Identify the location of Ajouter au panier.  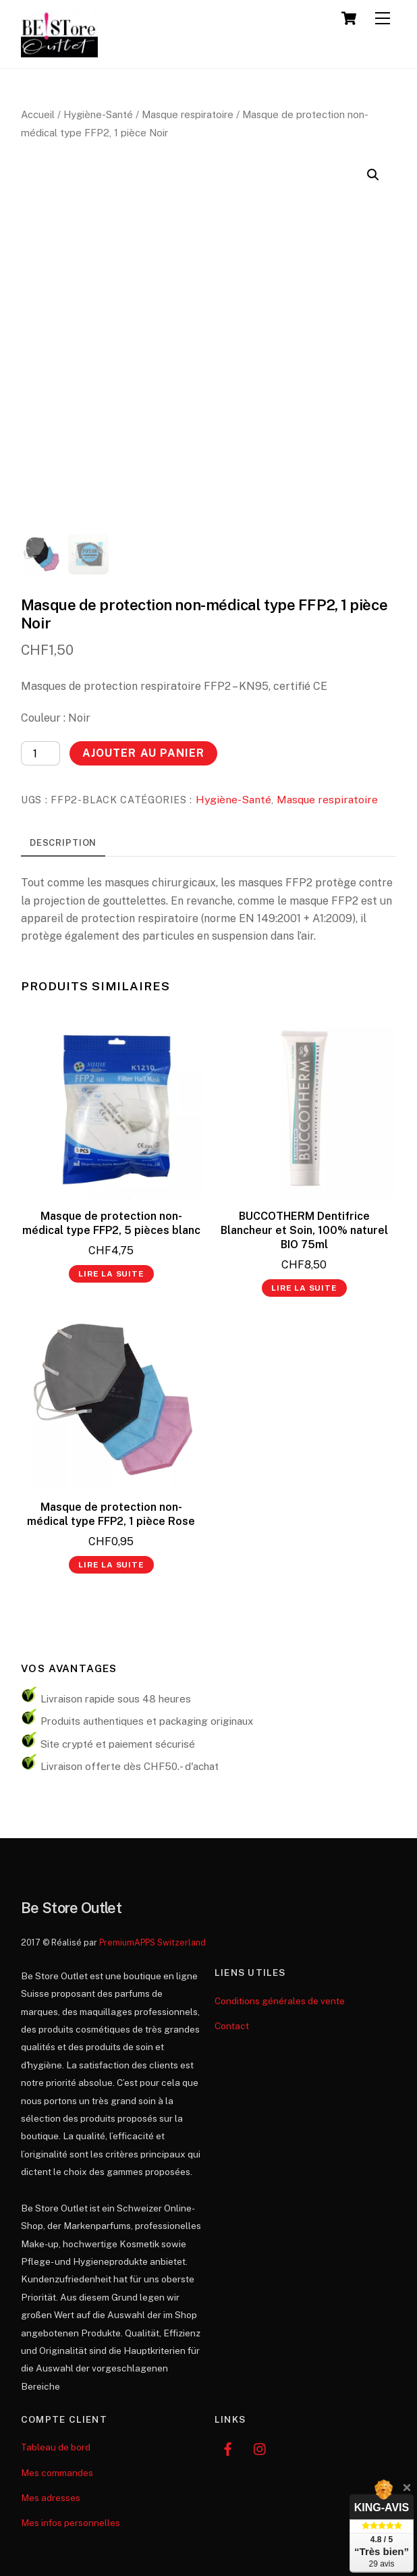
(143, 753).